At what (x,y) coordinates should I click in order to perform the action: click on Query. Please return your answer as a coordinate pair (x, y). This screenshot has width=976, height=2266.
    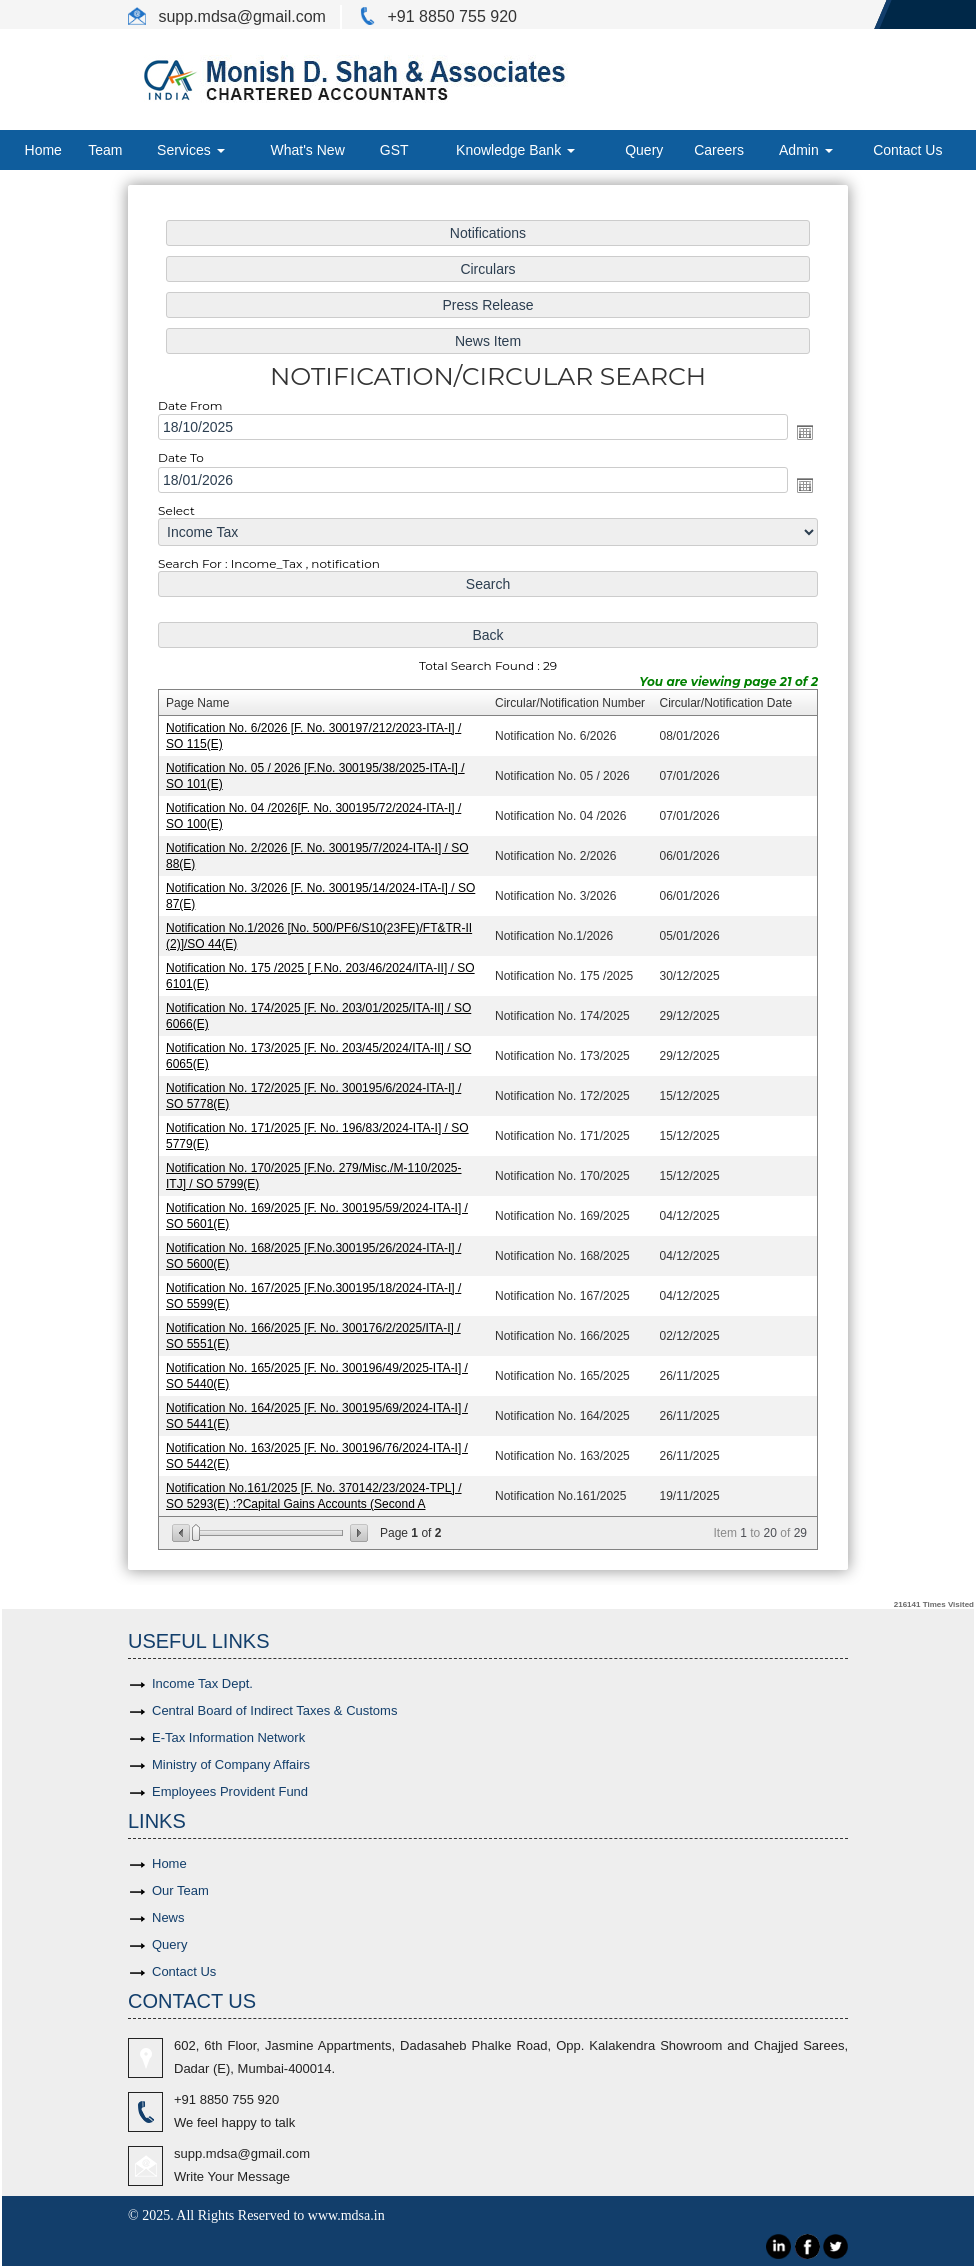
    Looking at the image, I should click on (644, 150).